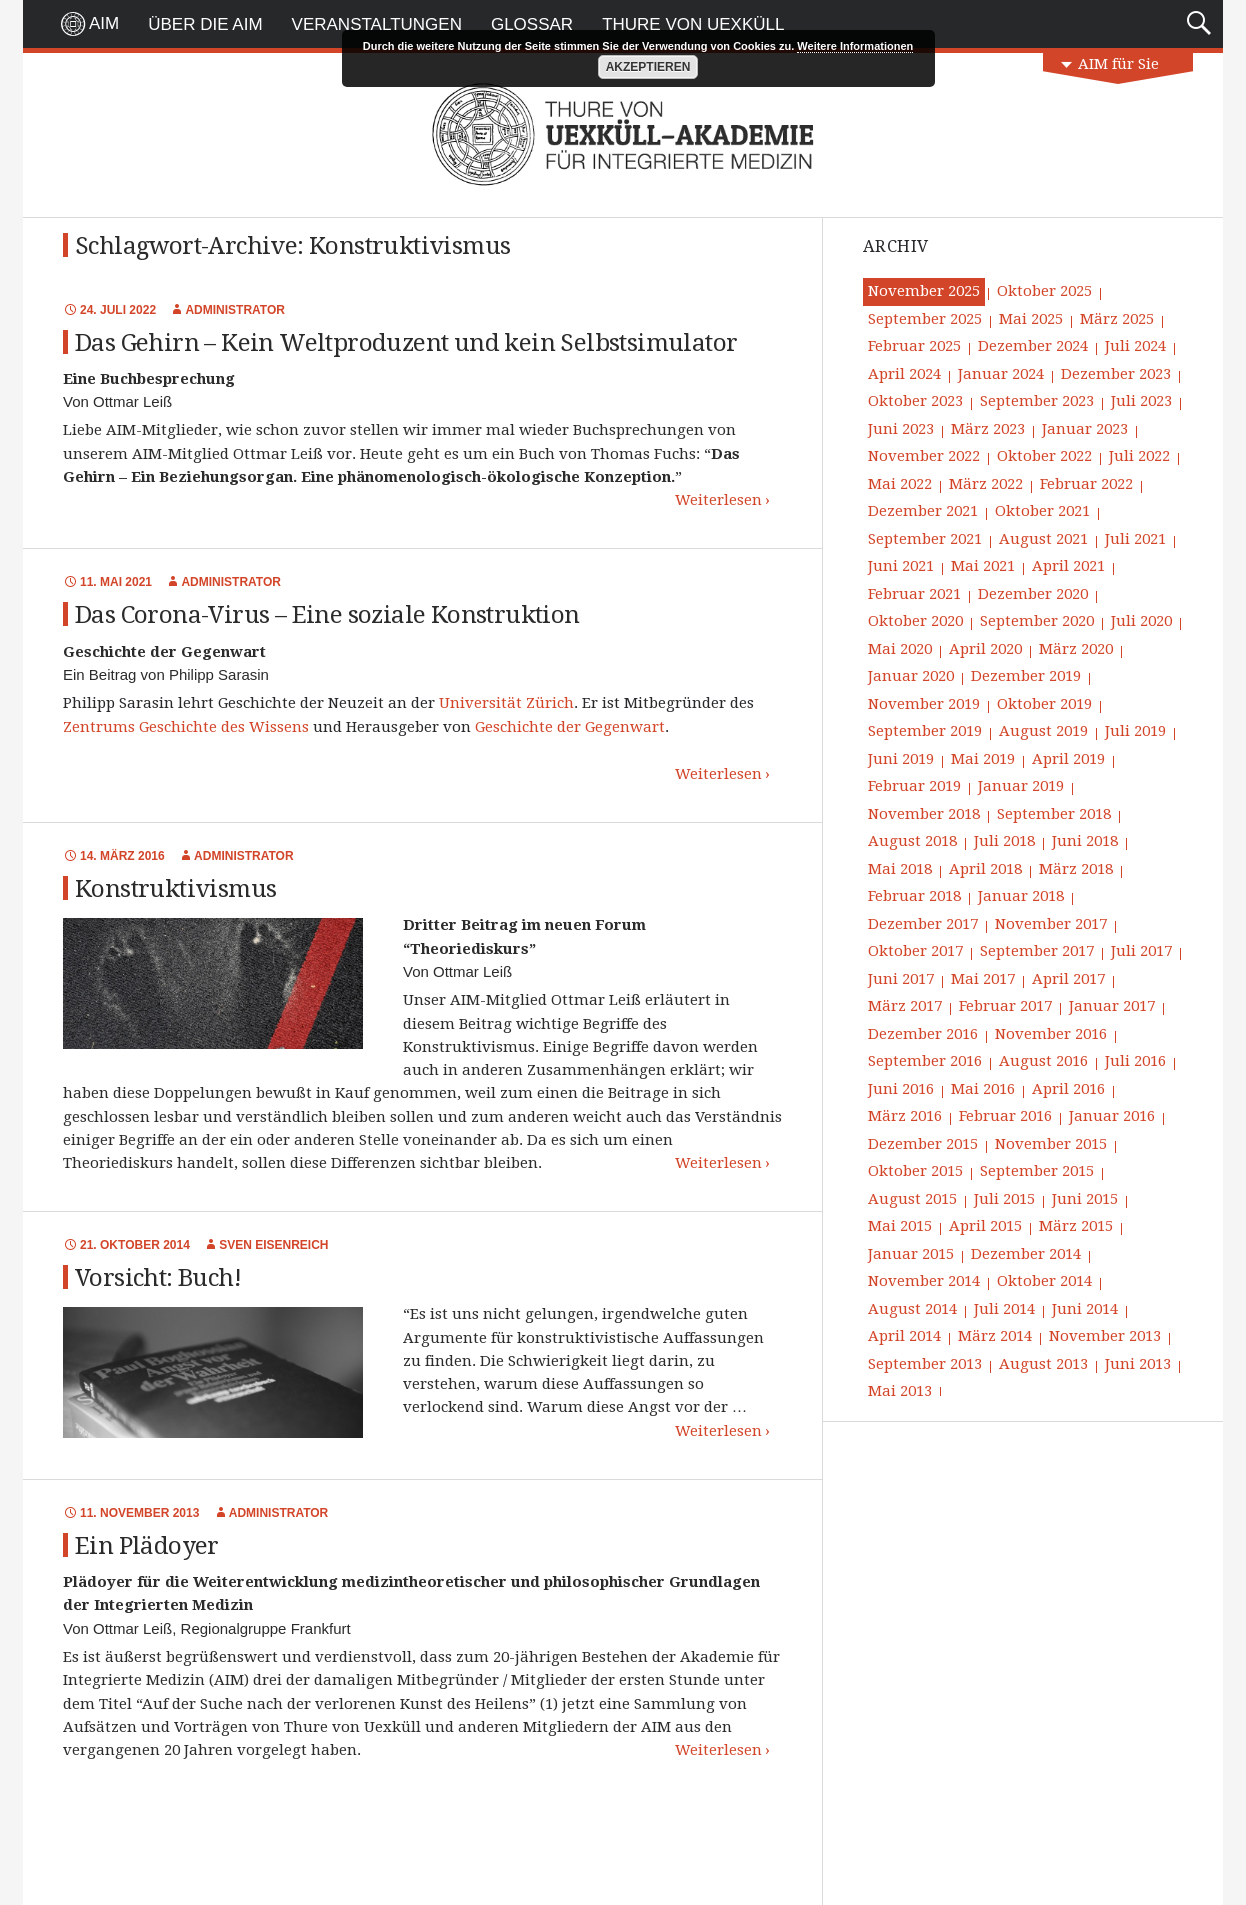 The height and width of the screenshot is (1905, 1246). Describe the element at coordinates (1001, 374) in the screenshot. I see `Januar 2024` at that location.